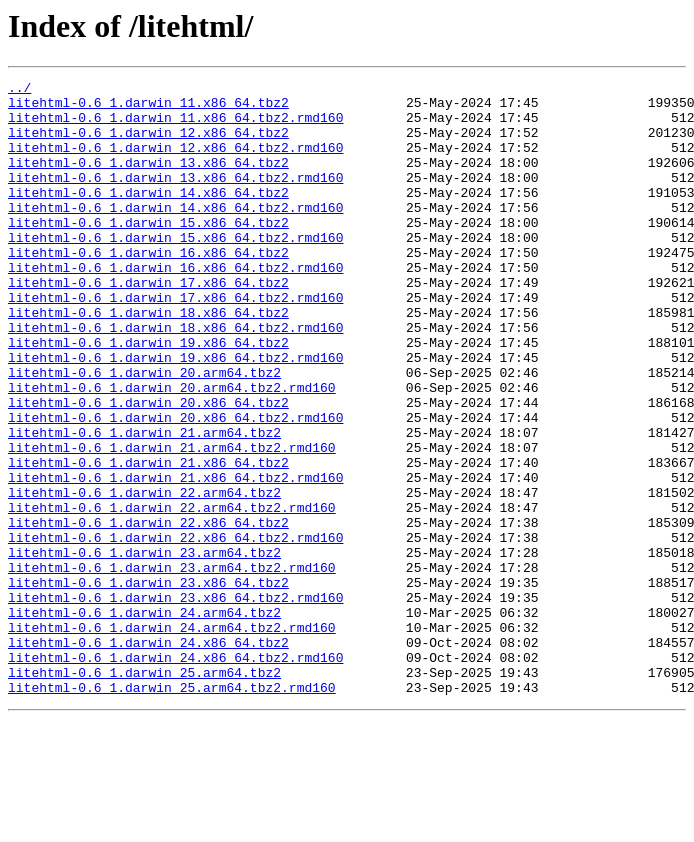 This screenshot has height=842, width=694. Describe the element at coordinates (148, 468) in the screenshot. I see `litehtml-0.6_1.darwin_20.x86_64.tbz2` at that location.